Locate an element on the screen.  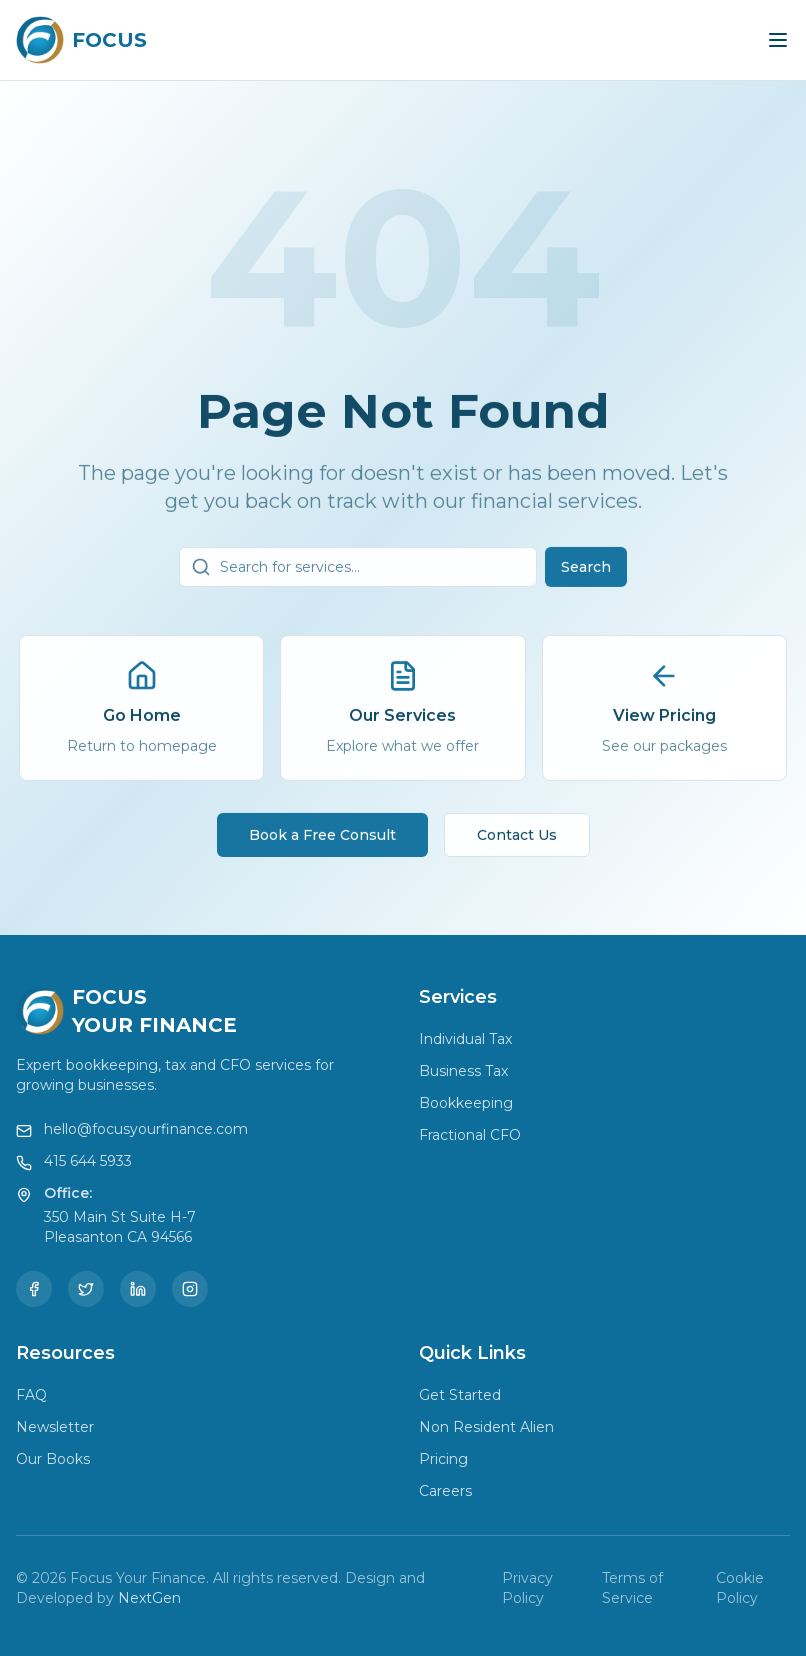
hello@focusyourfinance.com is located at coordinates (146, 1129).